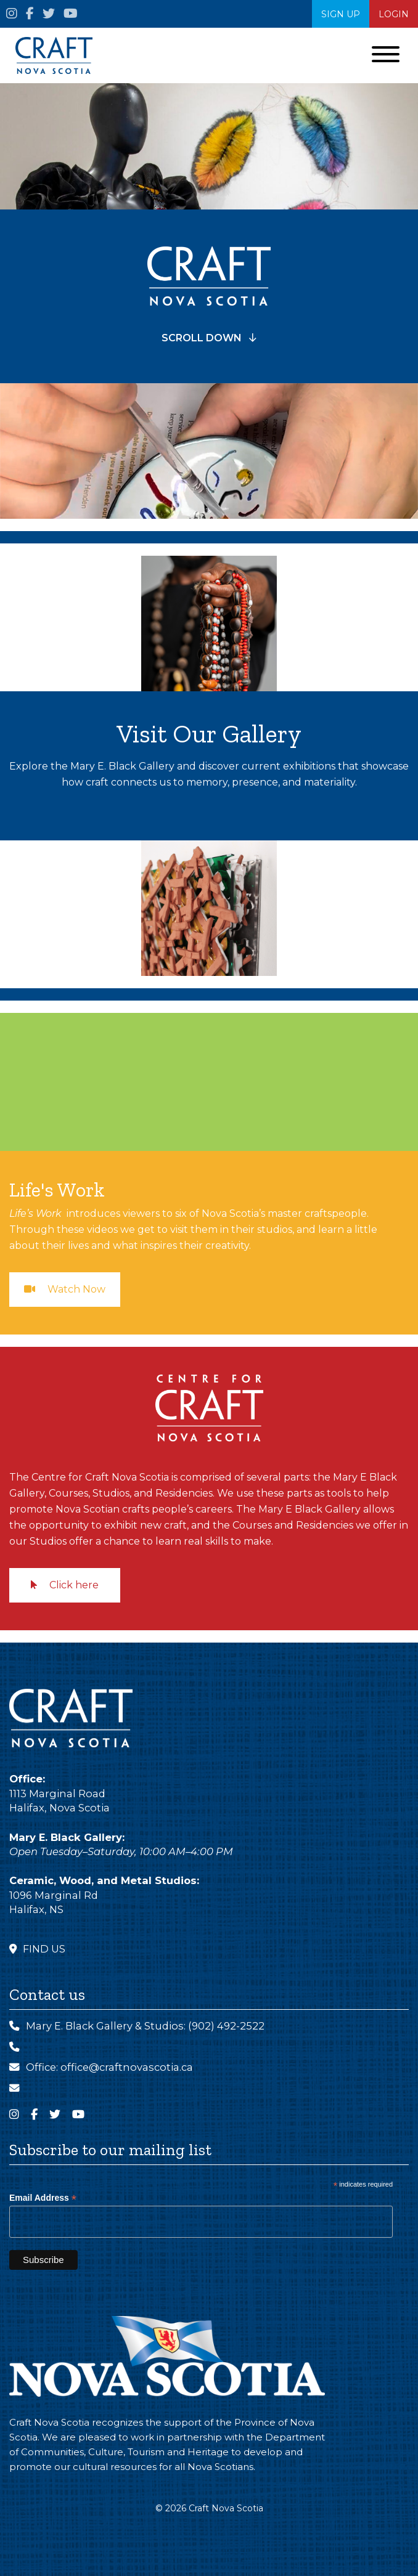 The width and height of the screenshot is (418, 2576). What do you see at coordinates (209, 338) in the screenshot?
I see `SCROLL DOWN` at bounding box center [209, 338].